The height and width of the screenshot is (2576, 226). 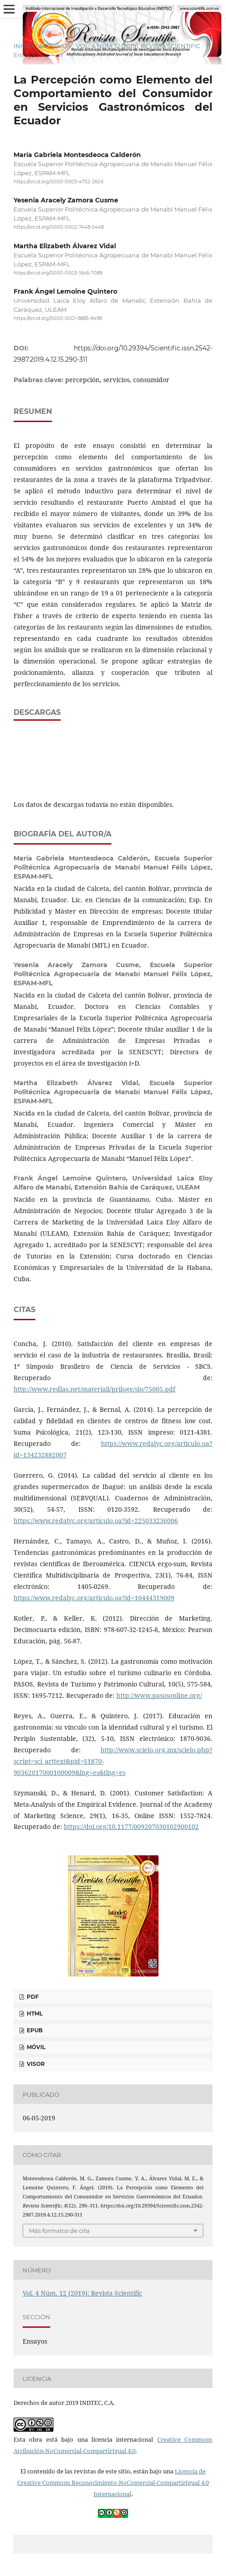 I want to click on PDF, so click(x=32, y=1996).